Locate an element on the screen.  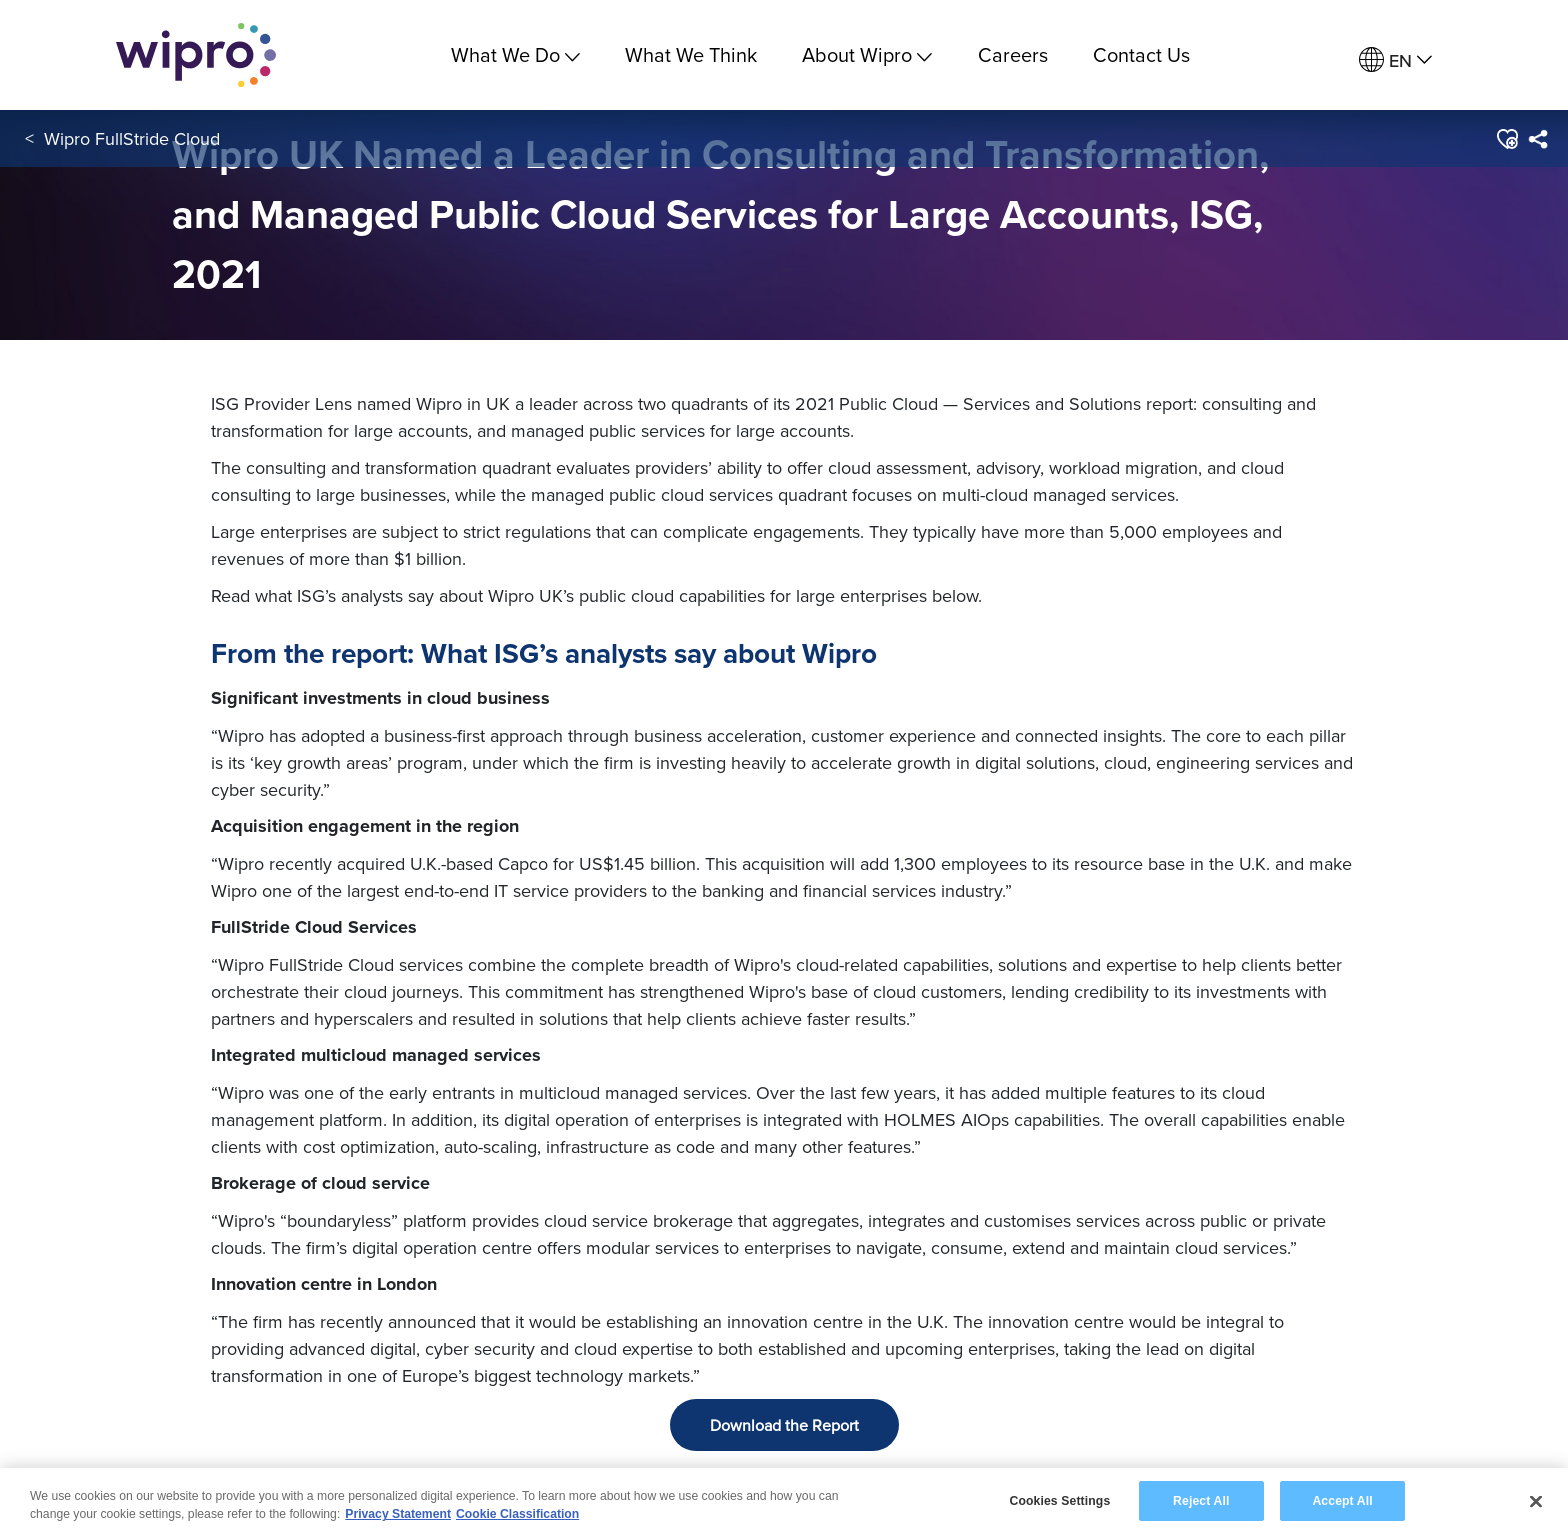
Privacy Statement [More information about your privacy, opens in a new tab] is located at coordinates (398, 1517).